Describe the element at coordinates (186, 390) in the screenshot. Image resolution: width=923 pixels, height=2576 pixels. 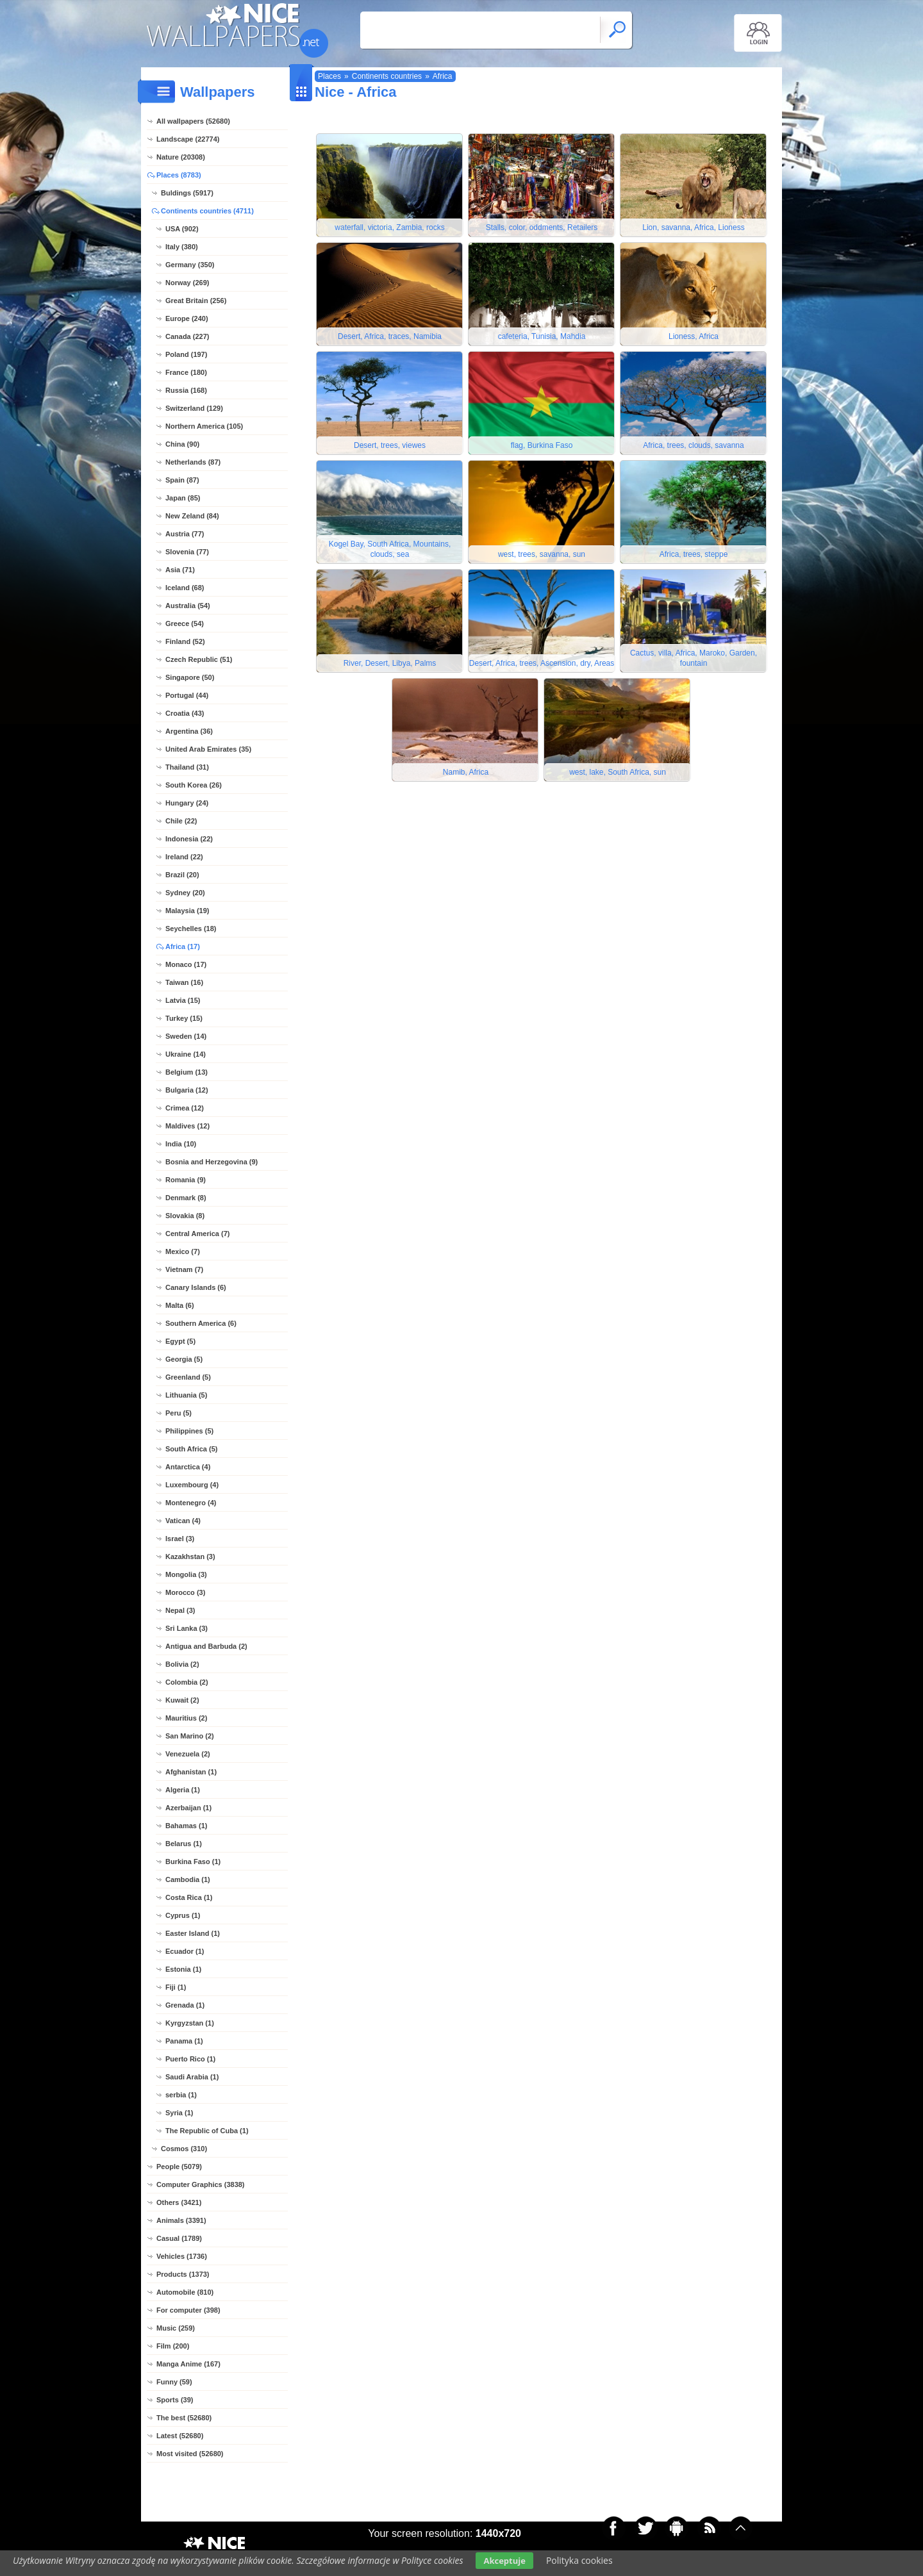
I see `Russia (168)` at that location.